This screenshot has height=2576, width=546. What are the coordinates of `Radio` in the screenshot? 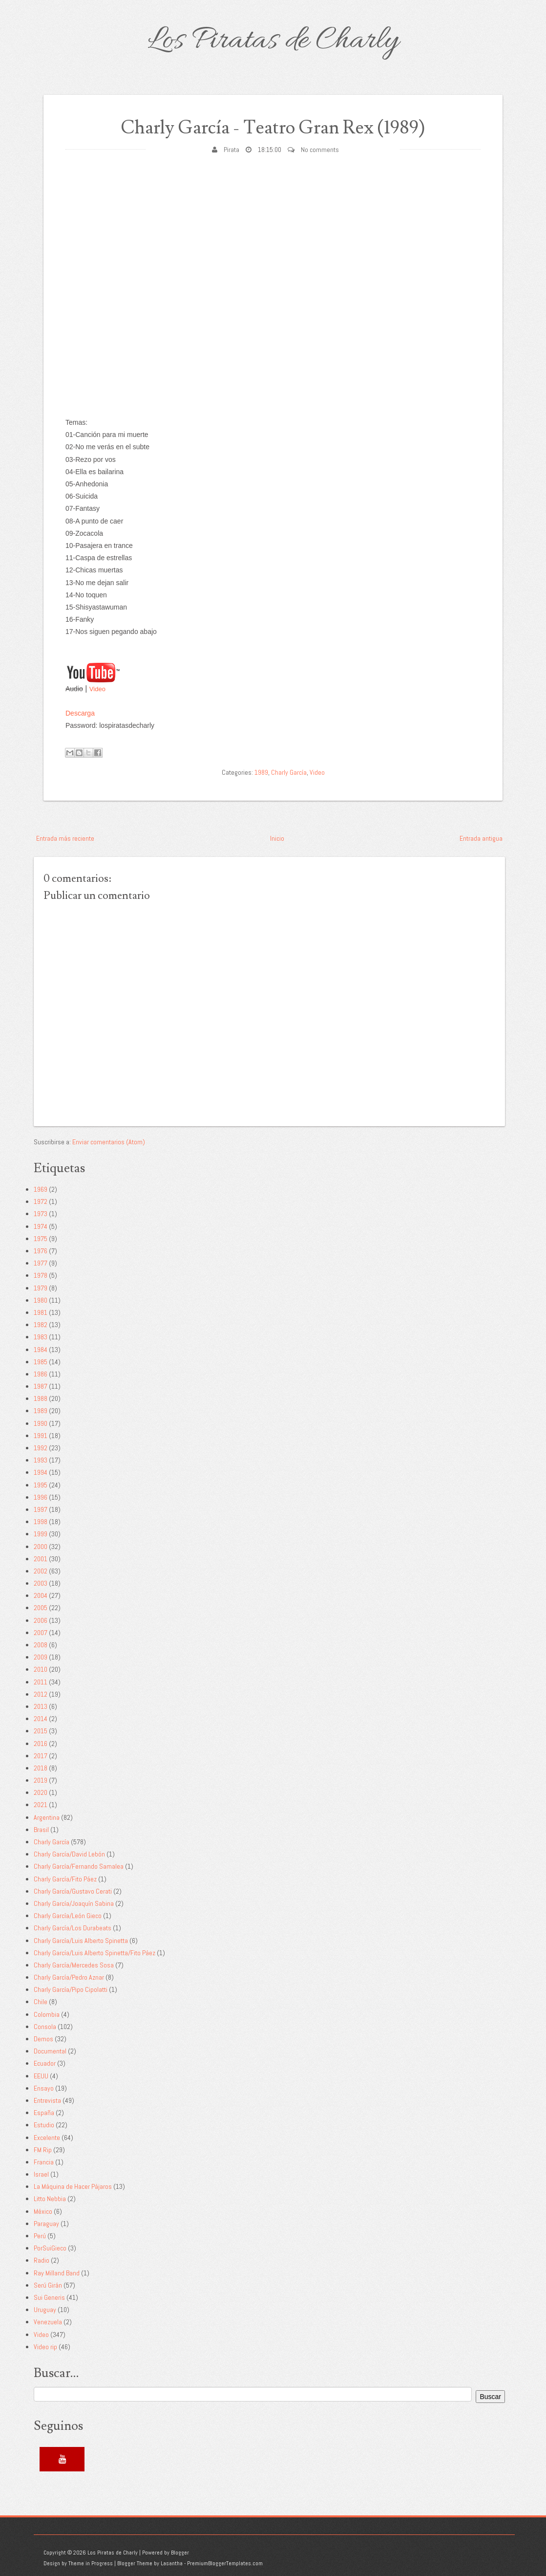 It's located at (41, 2260).